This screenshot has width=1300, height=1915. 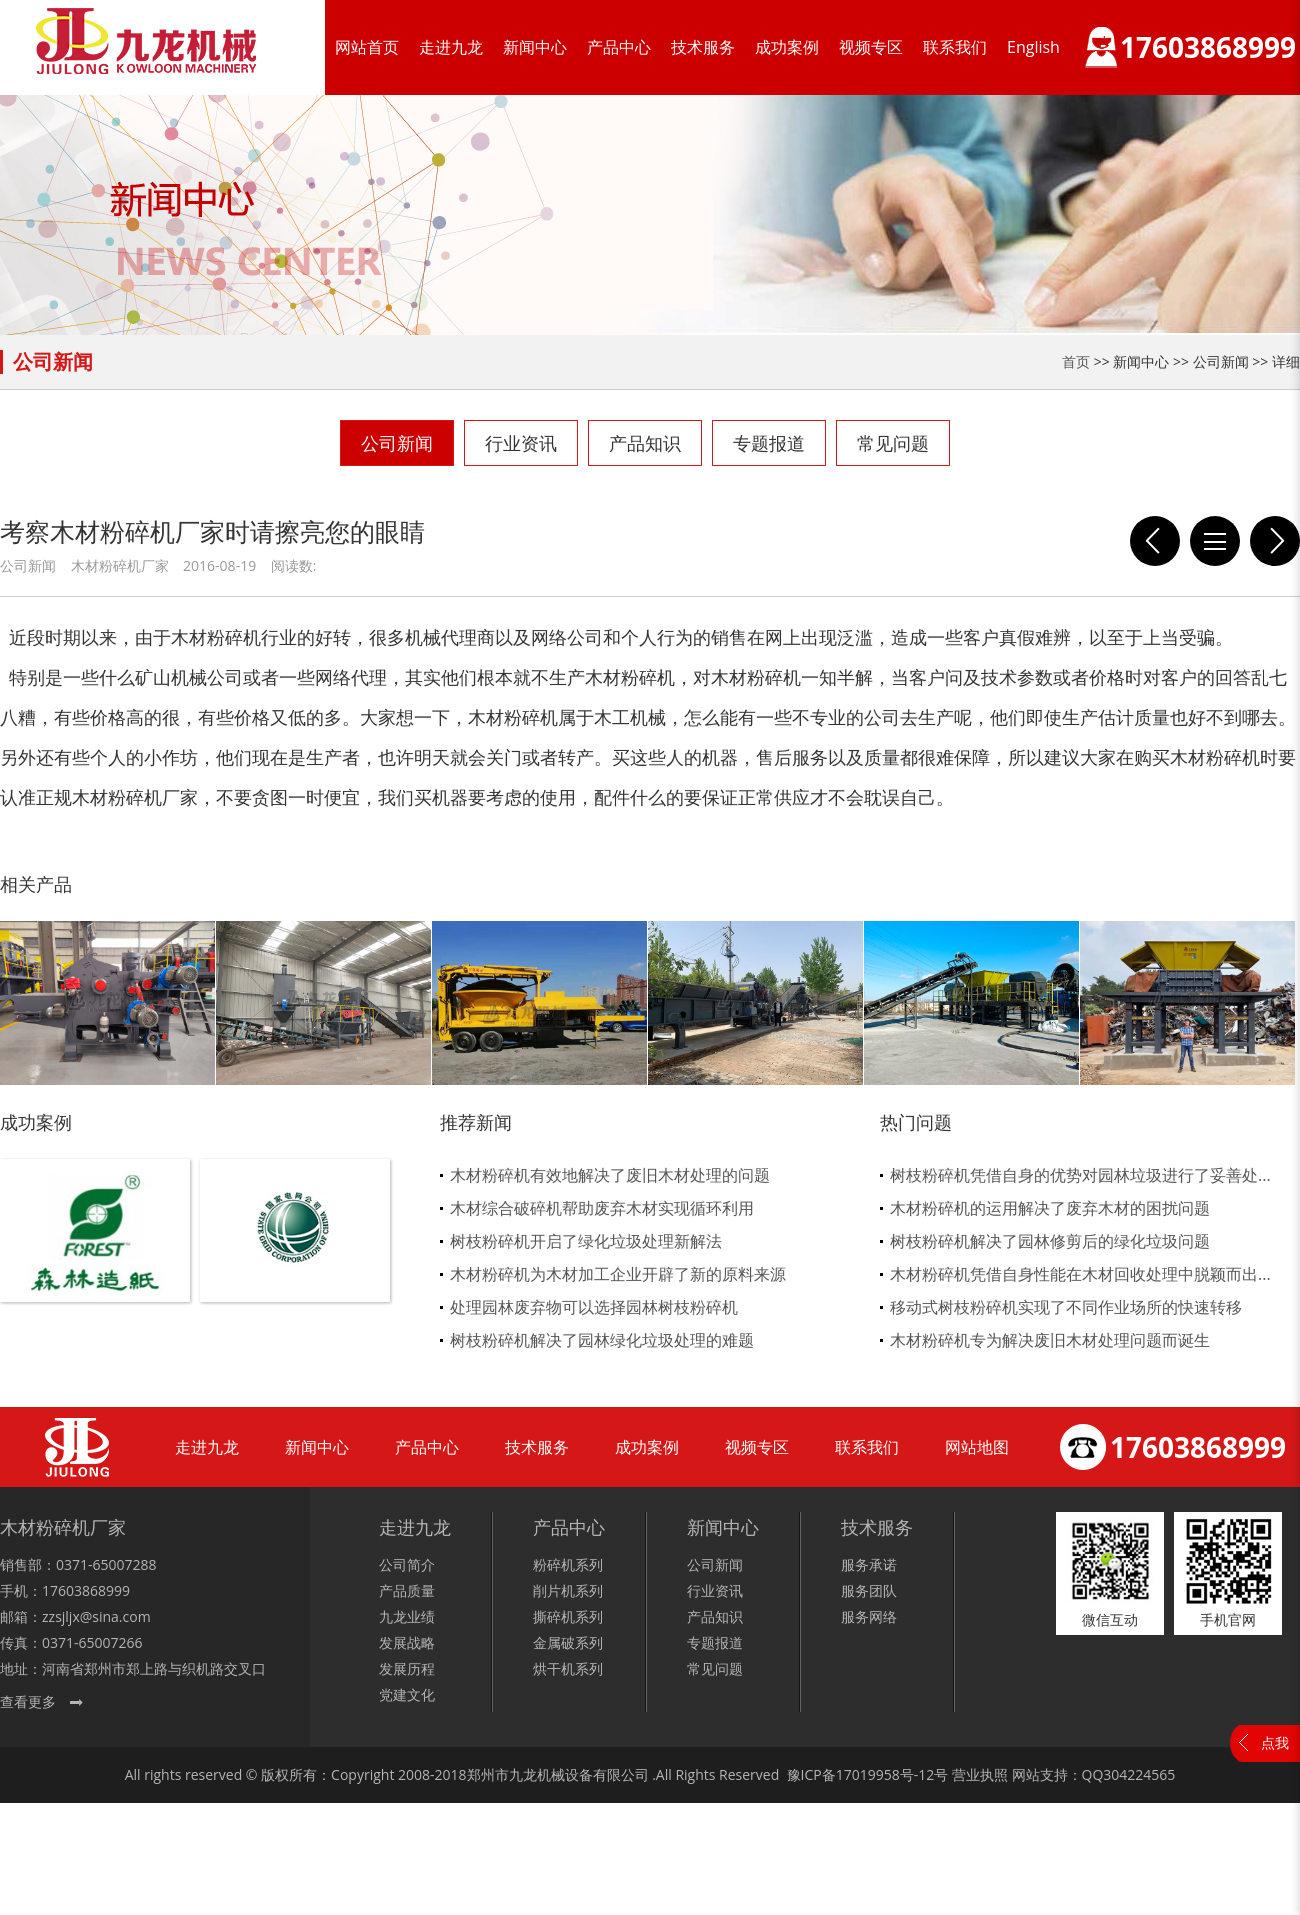 I want to click on 撕碎机系列, so click(x=568, y=1616).